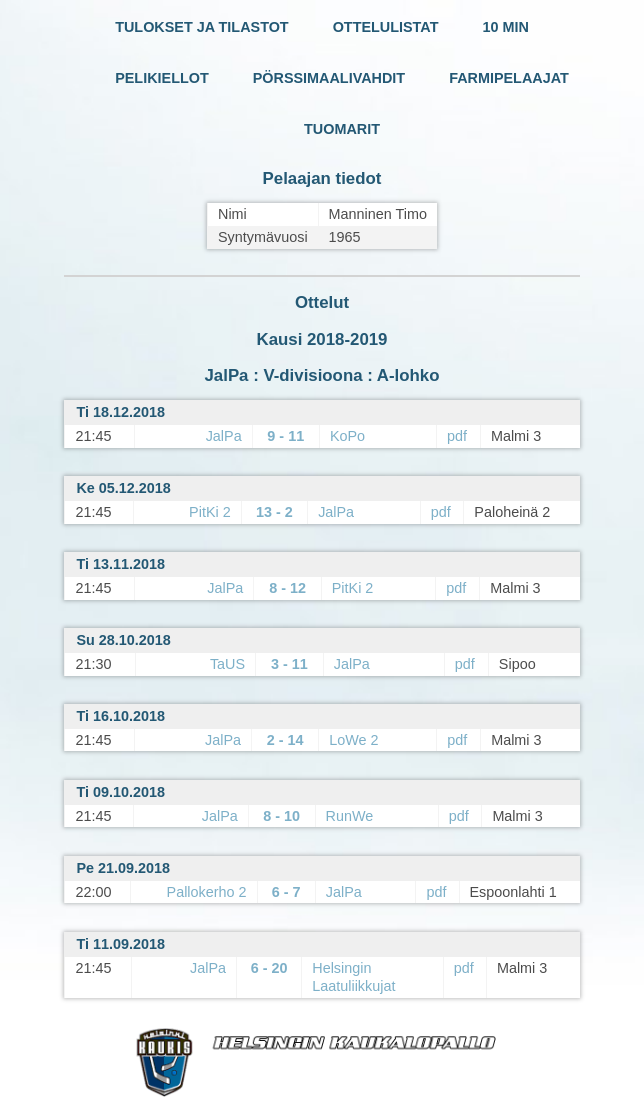 The image size is (644, 1102). I want to click on PitKi 2, so click(210, 512).